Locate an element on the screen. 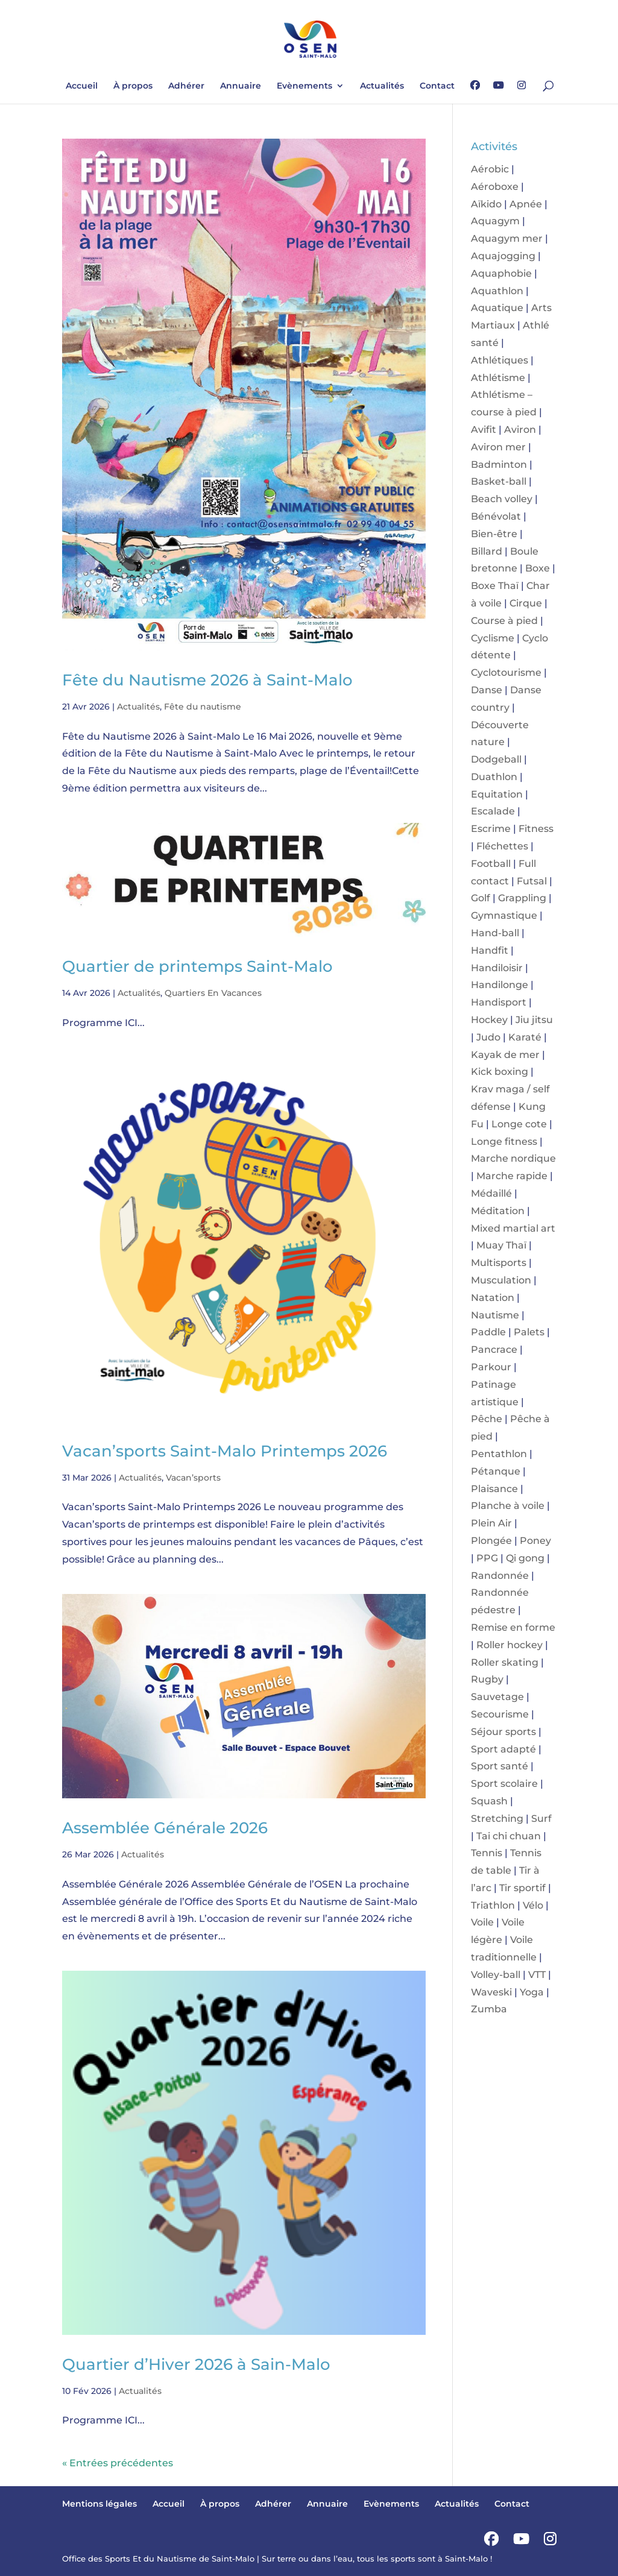 Image resolution: width=618 pixels, height=2576 pixels. Volley-ball is located at coordinates (495, 1974).